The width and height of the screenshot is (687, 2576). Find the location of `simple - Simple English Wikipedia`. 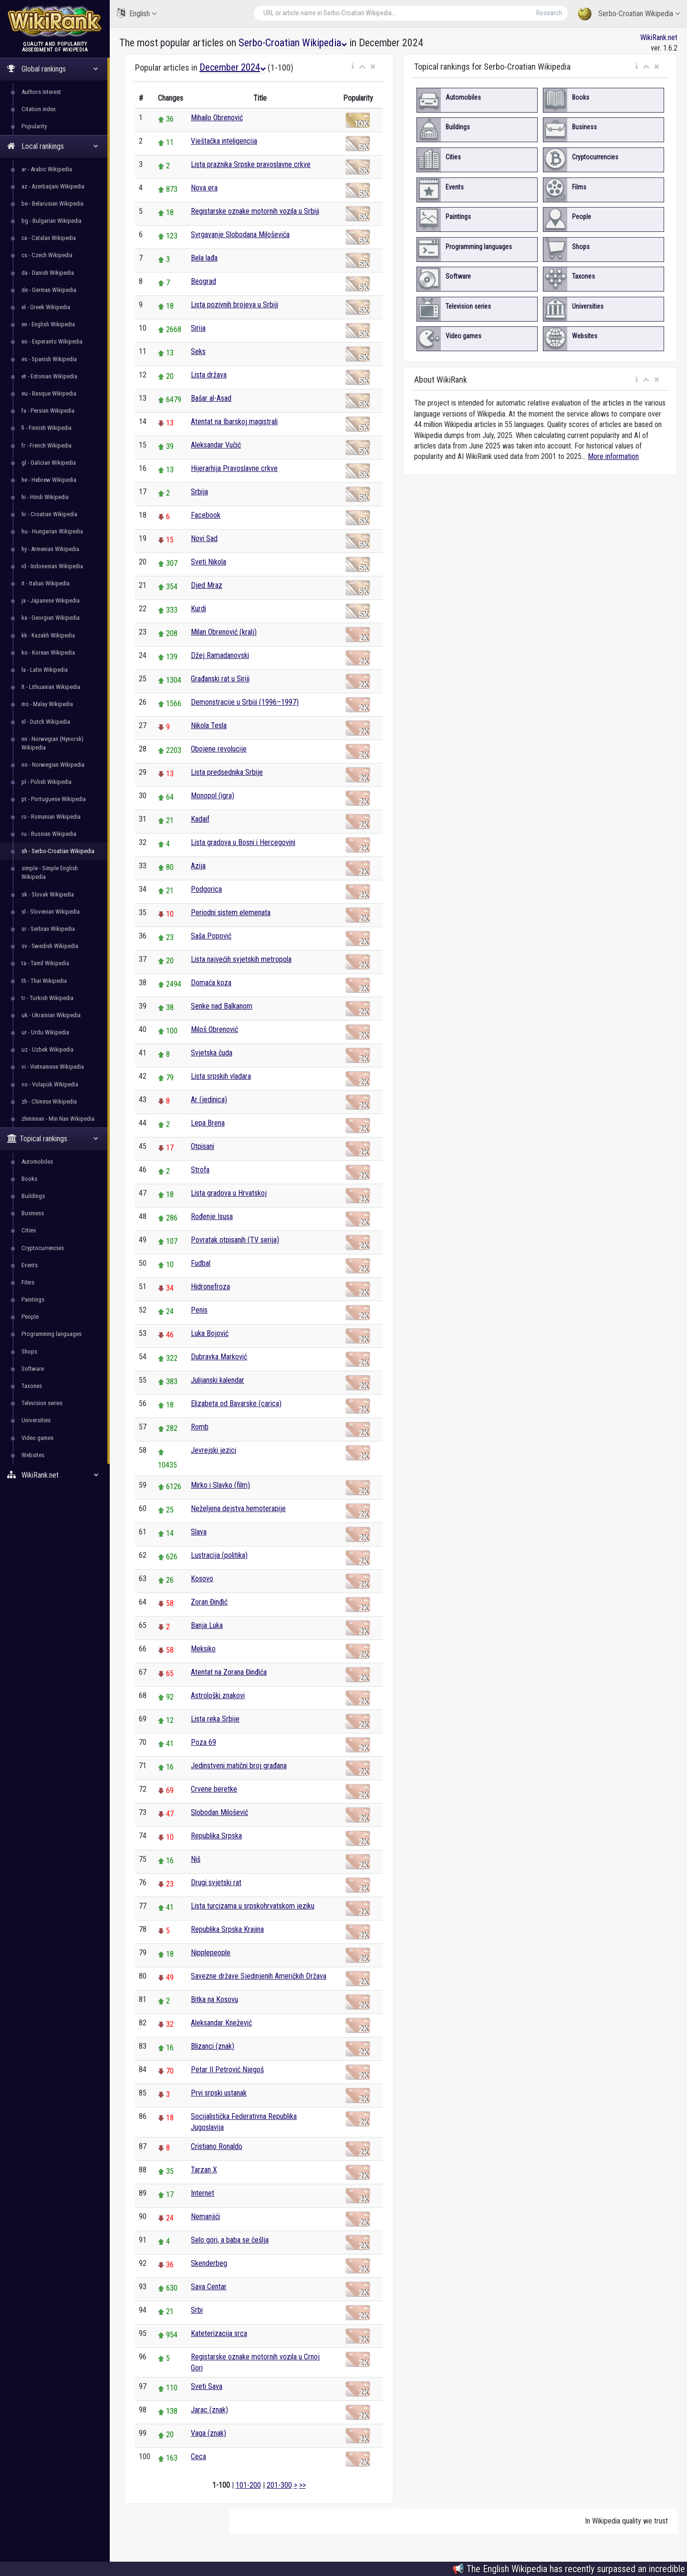

simple - Simple English Wikipedia is located at coordinates (49, 872).